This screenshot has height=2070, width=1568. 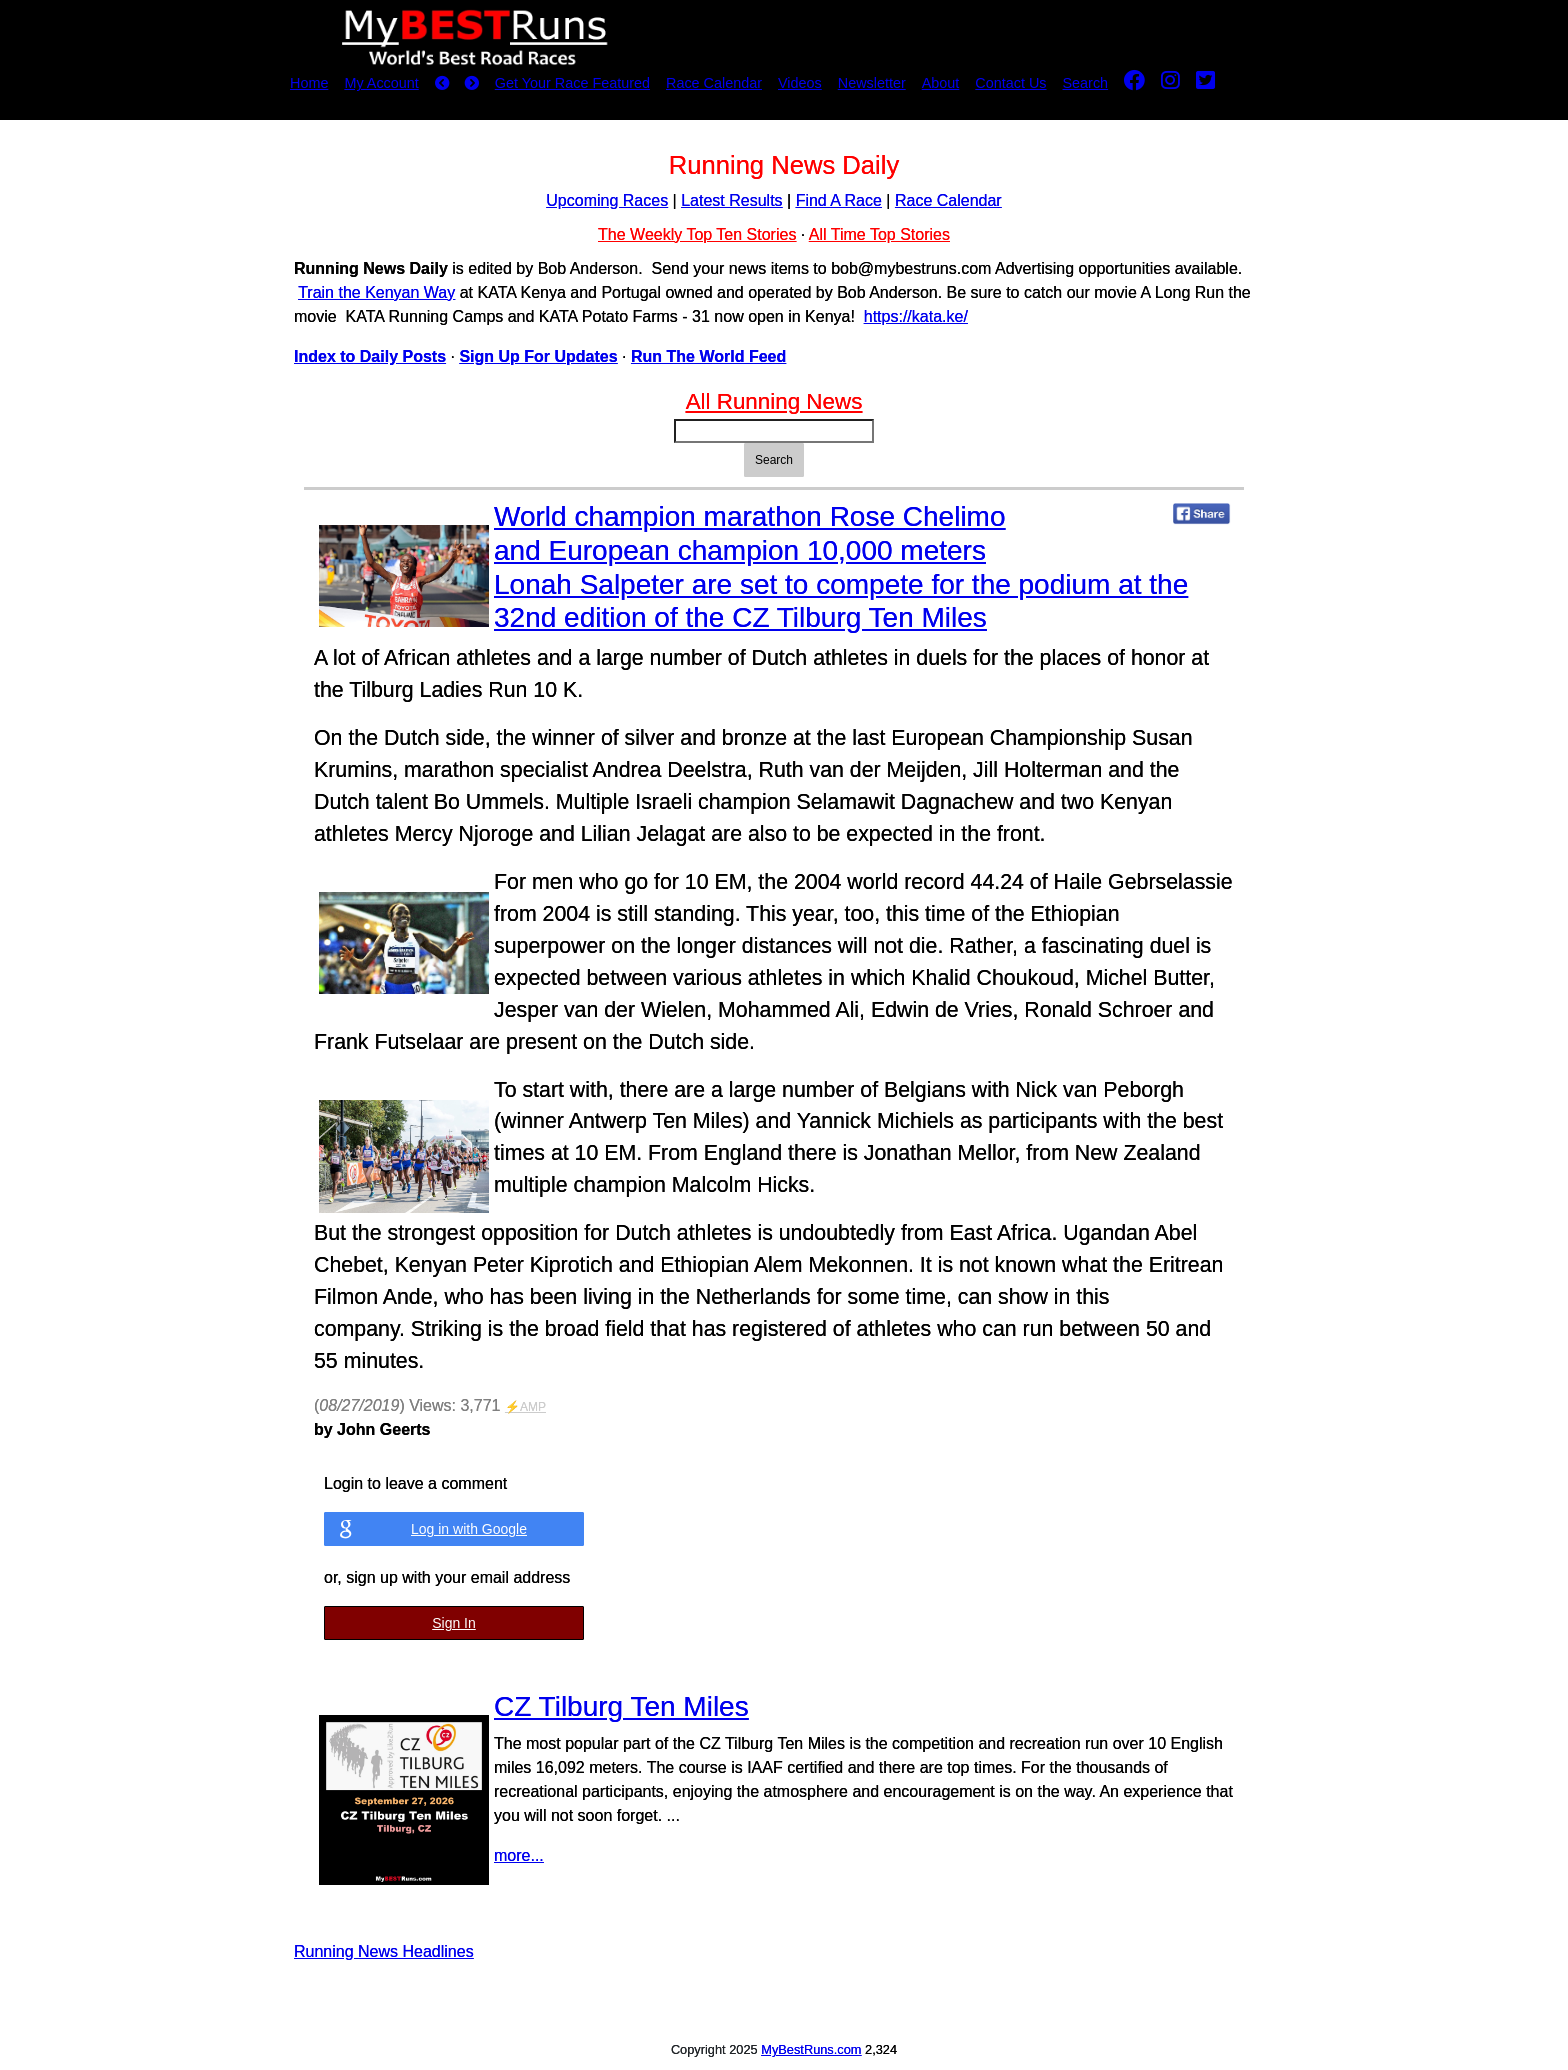 I want to click on MyBestRuns.com, so click(x=811, y=2049).